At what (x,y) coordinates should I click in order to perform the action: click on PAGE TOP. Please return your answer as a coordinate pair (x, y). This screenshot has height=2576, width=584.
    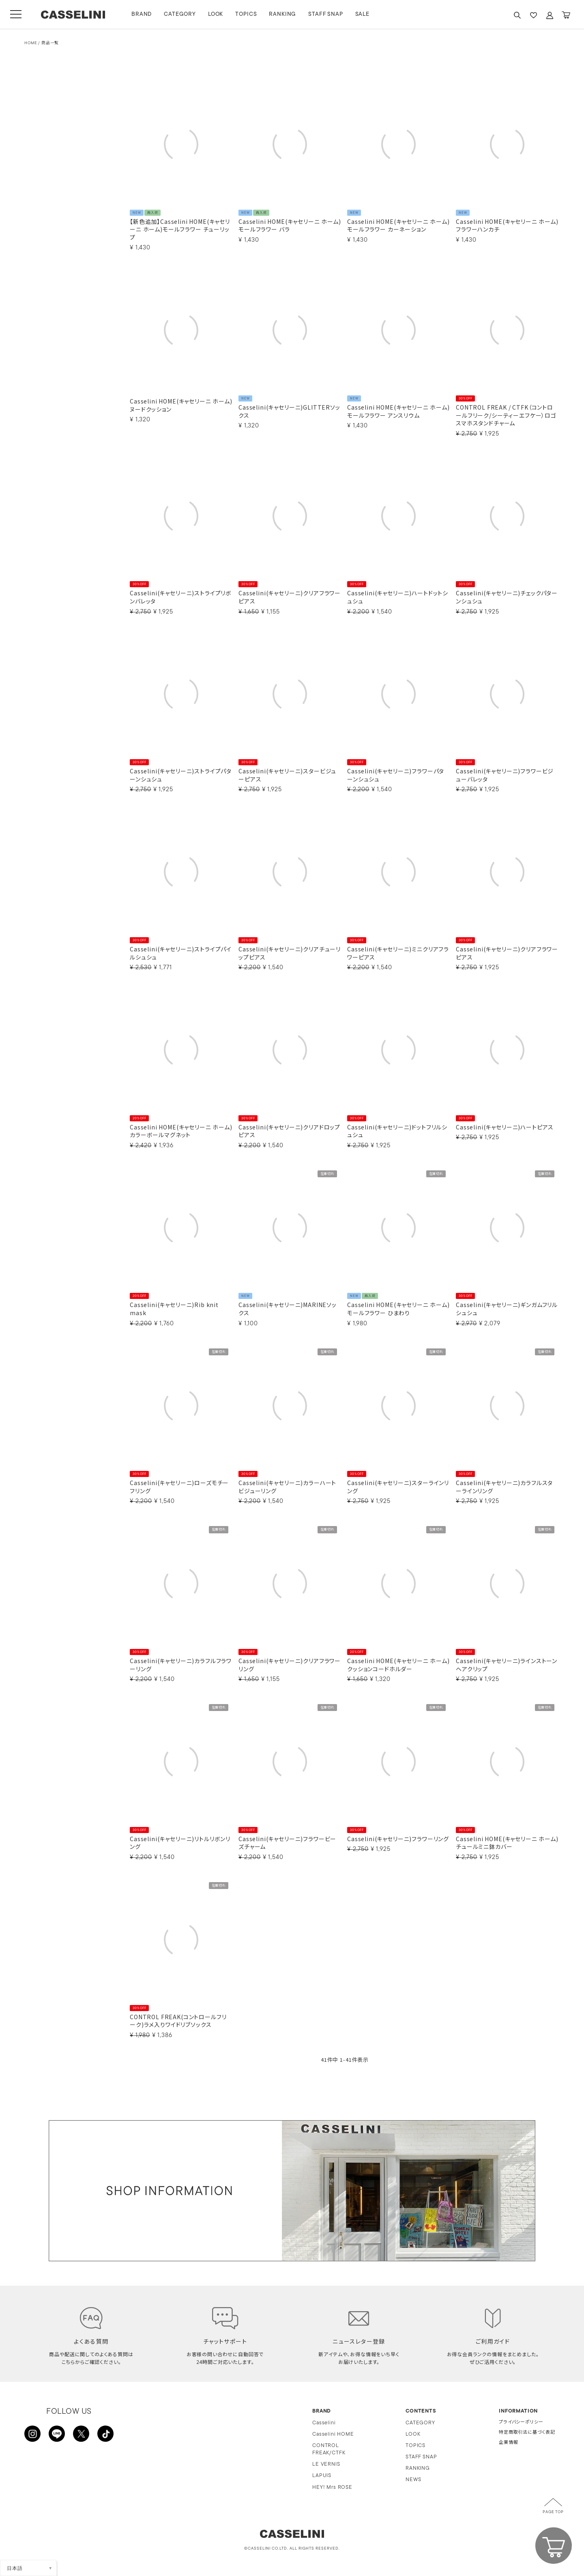
    Looking at the image, I should click on (553, 2512).